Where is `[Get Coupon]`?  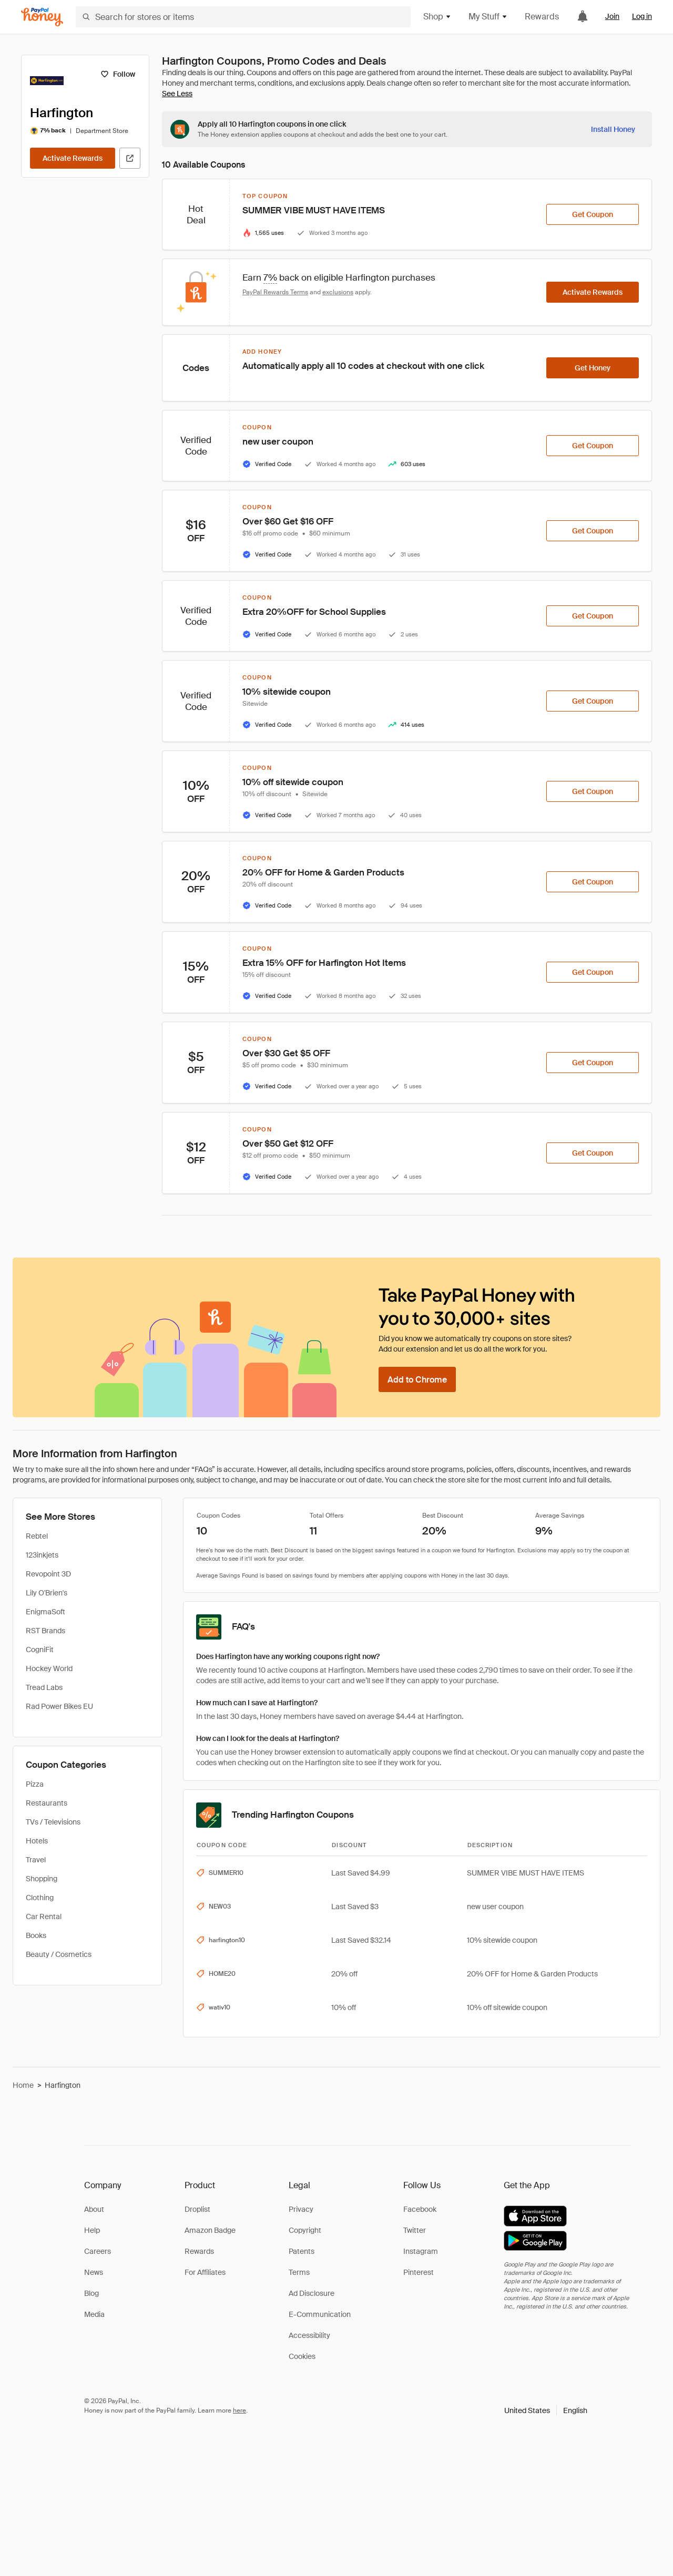 [Get Coupon] is located at coordinates (592, 214).